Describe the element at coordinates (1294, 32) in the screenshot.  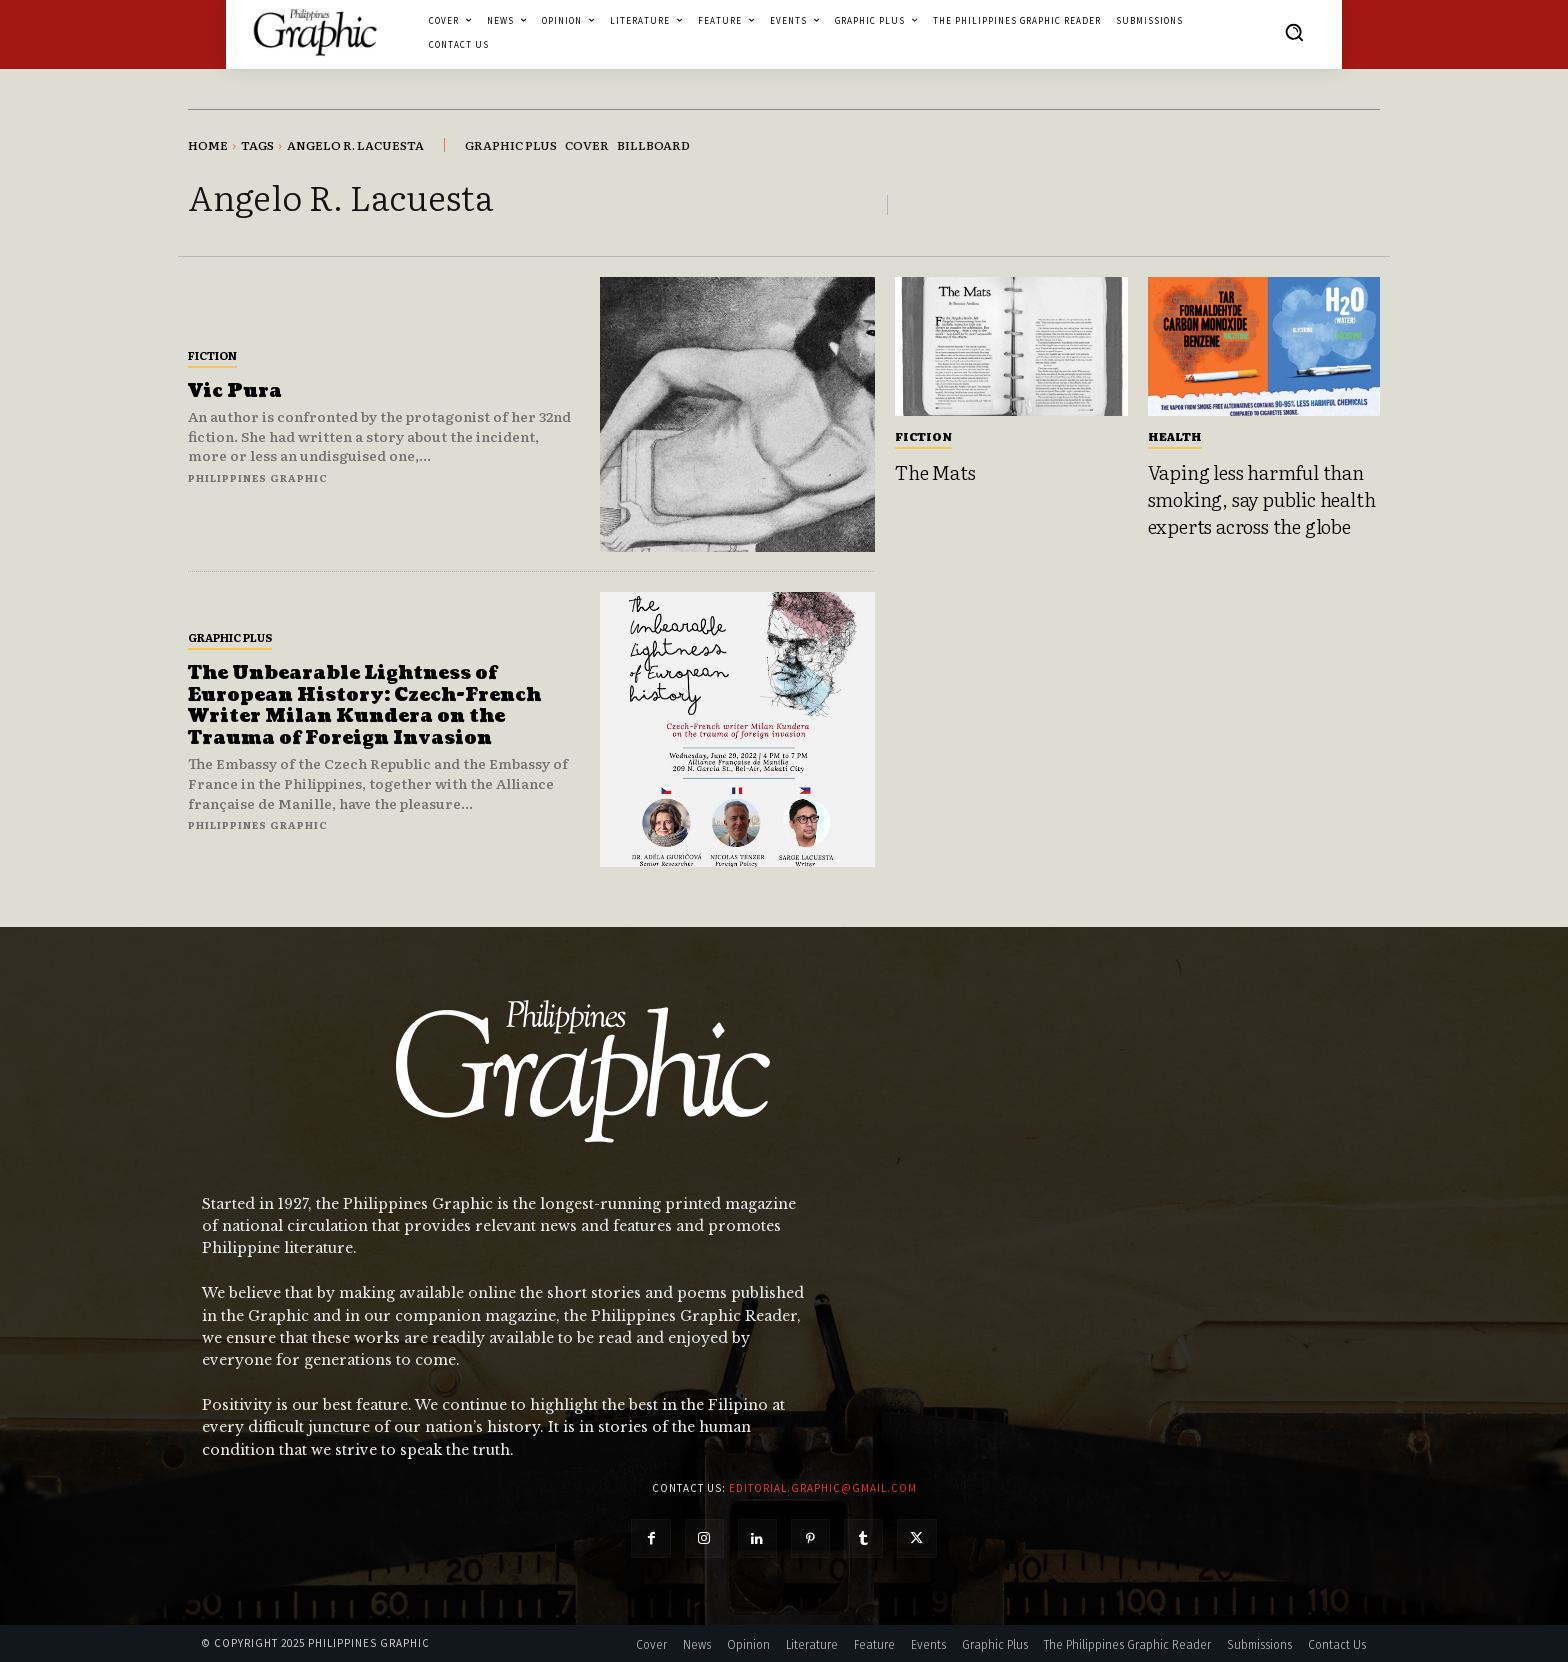
I see `[button]` at that location.